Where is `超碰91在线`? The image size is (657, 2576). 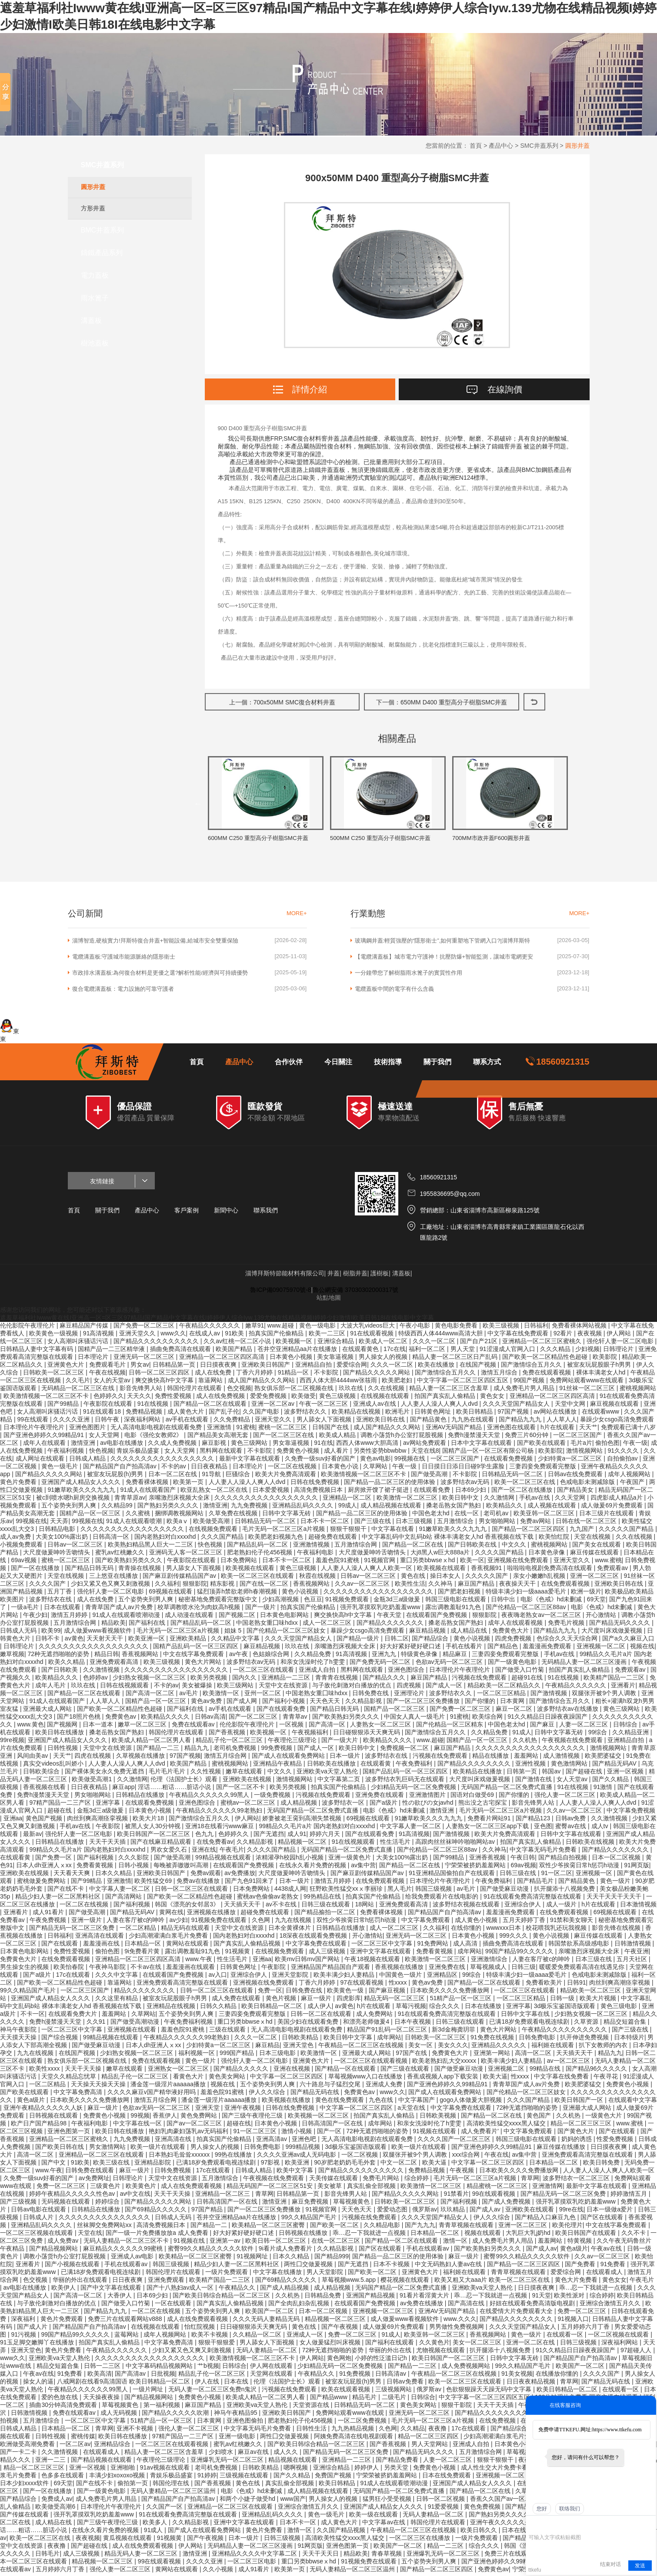
超碰91在线 is located at coordinates (527, 1679).